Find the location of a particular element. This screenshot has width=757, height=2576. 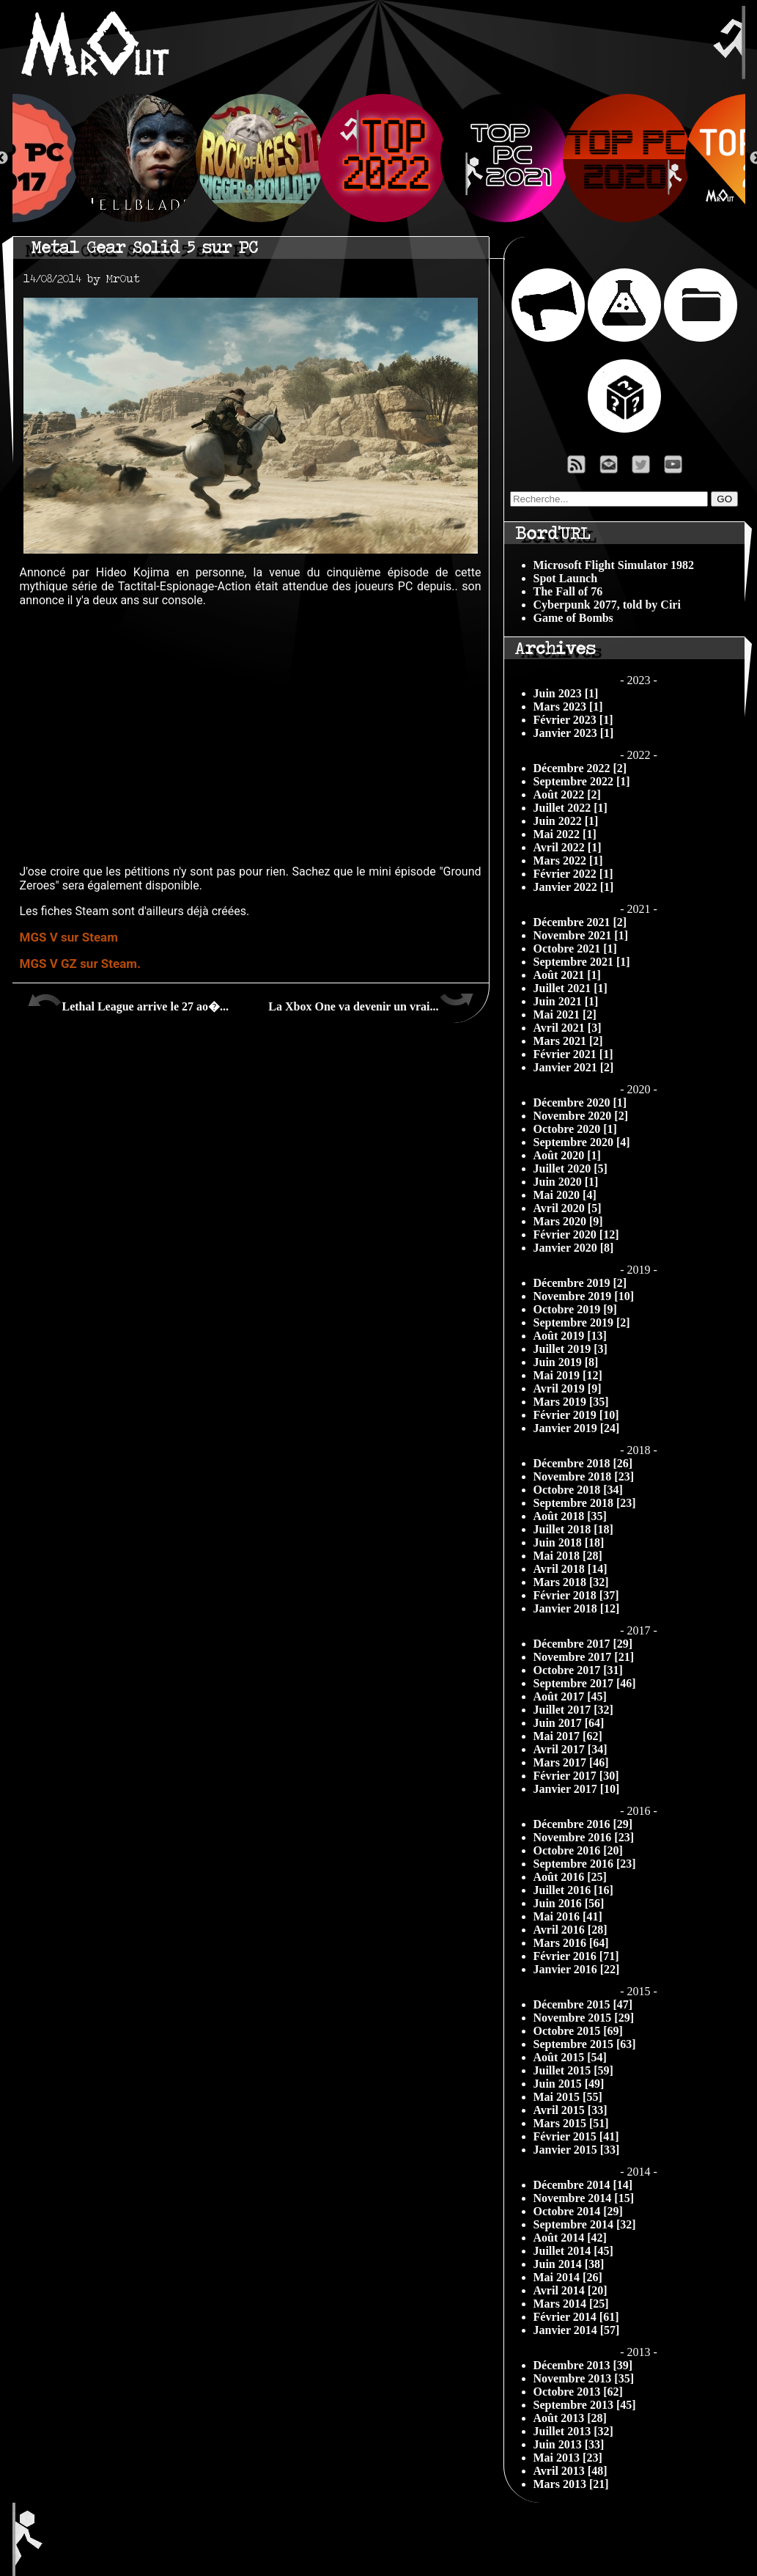

Avril 2019 [9] is located at coordinates (567, 1388).